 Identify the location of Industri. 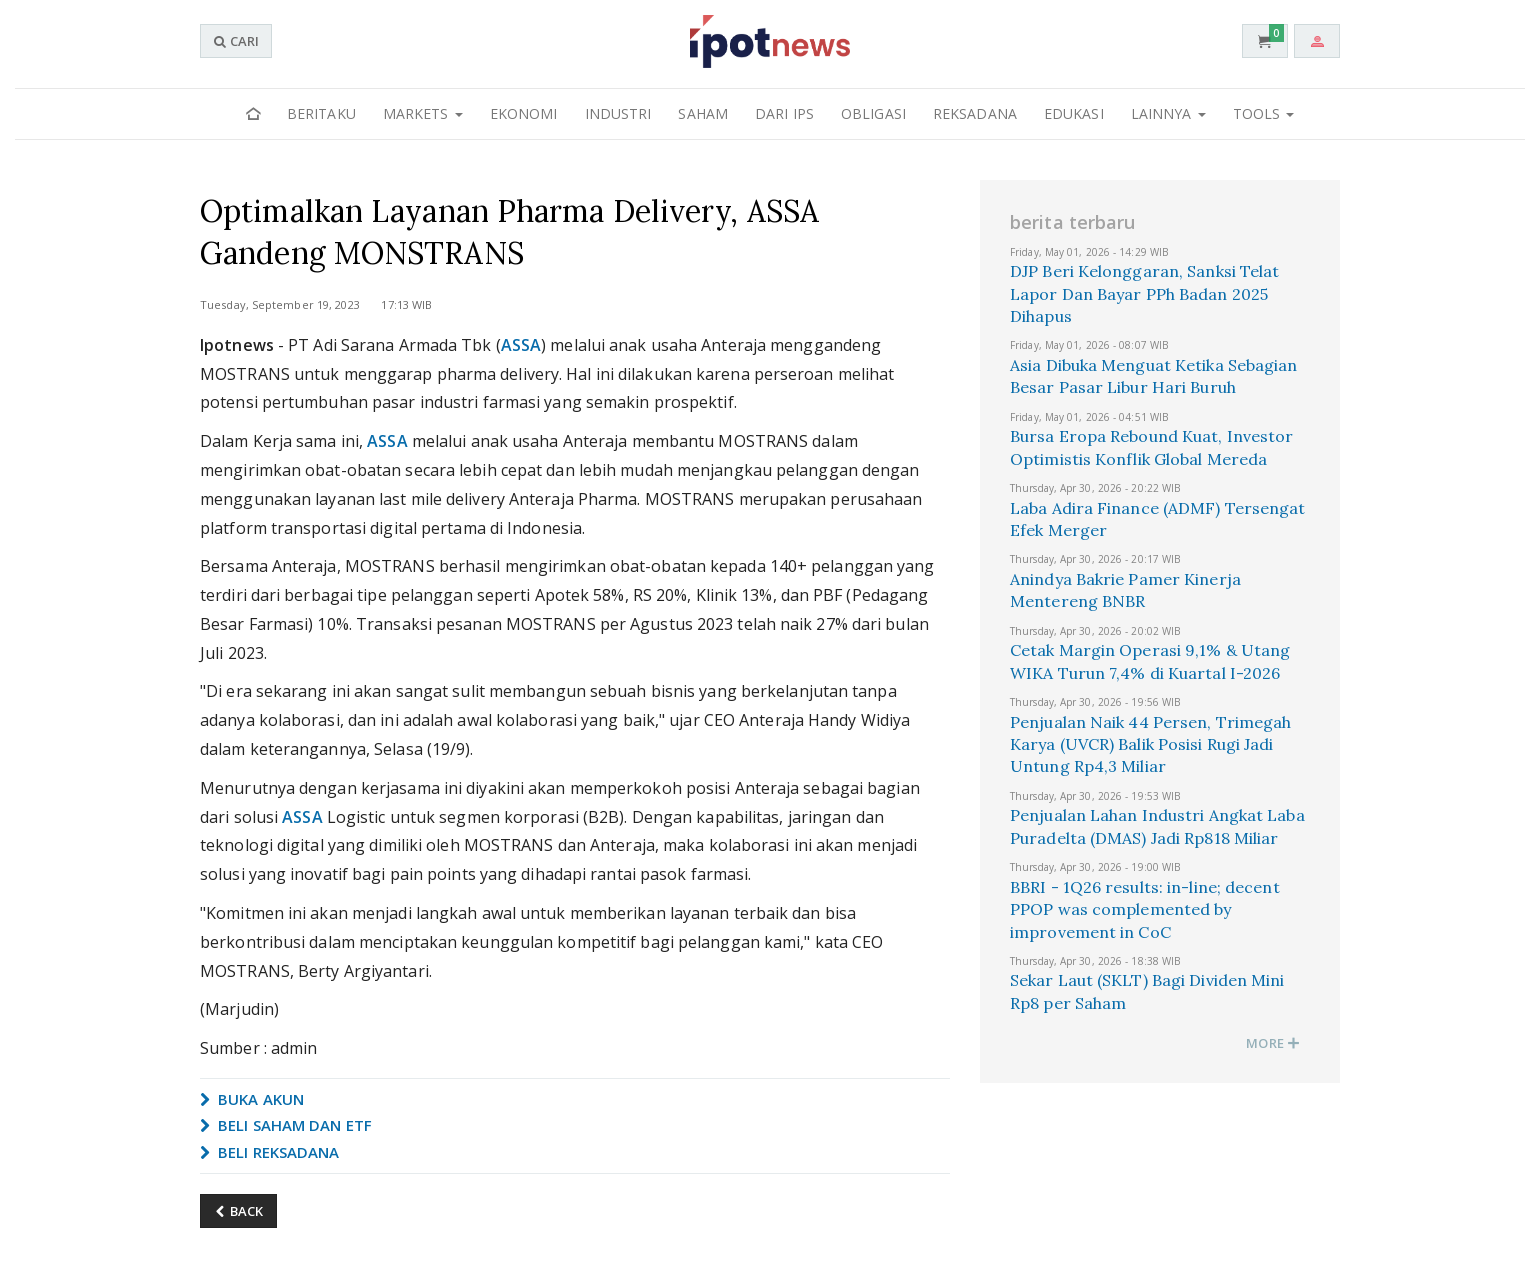
(618, 113).